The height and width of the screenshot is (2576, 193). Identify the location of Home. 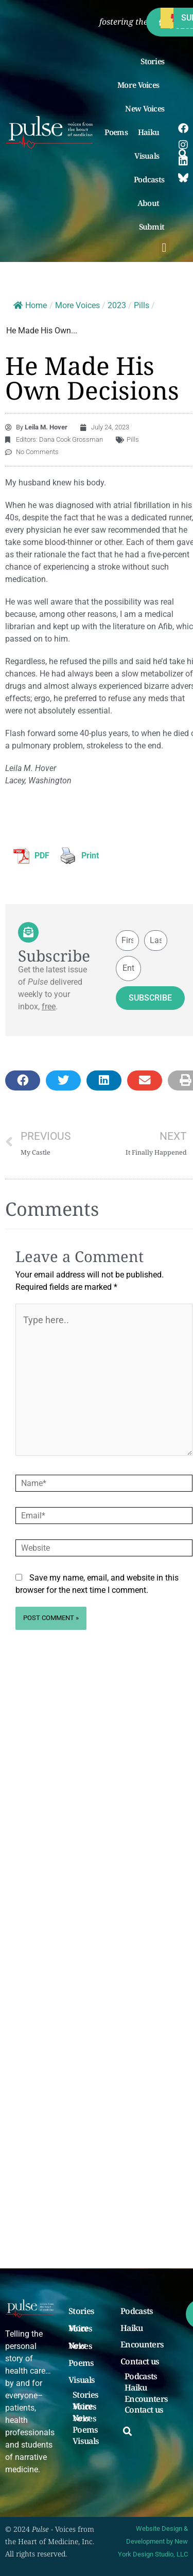
(30, 305).